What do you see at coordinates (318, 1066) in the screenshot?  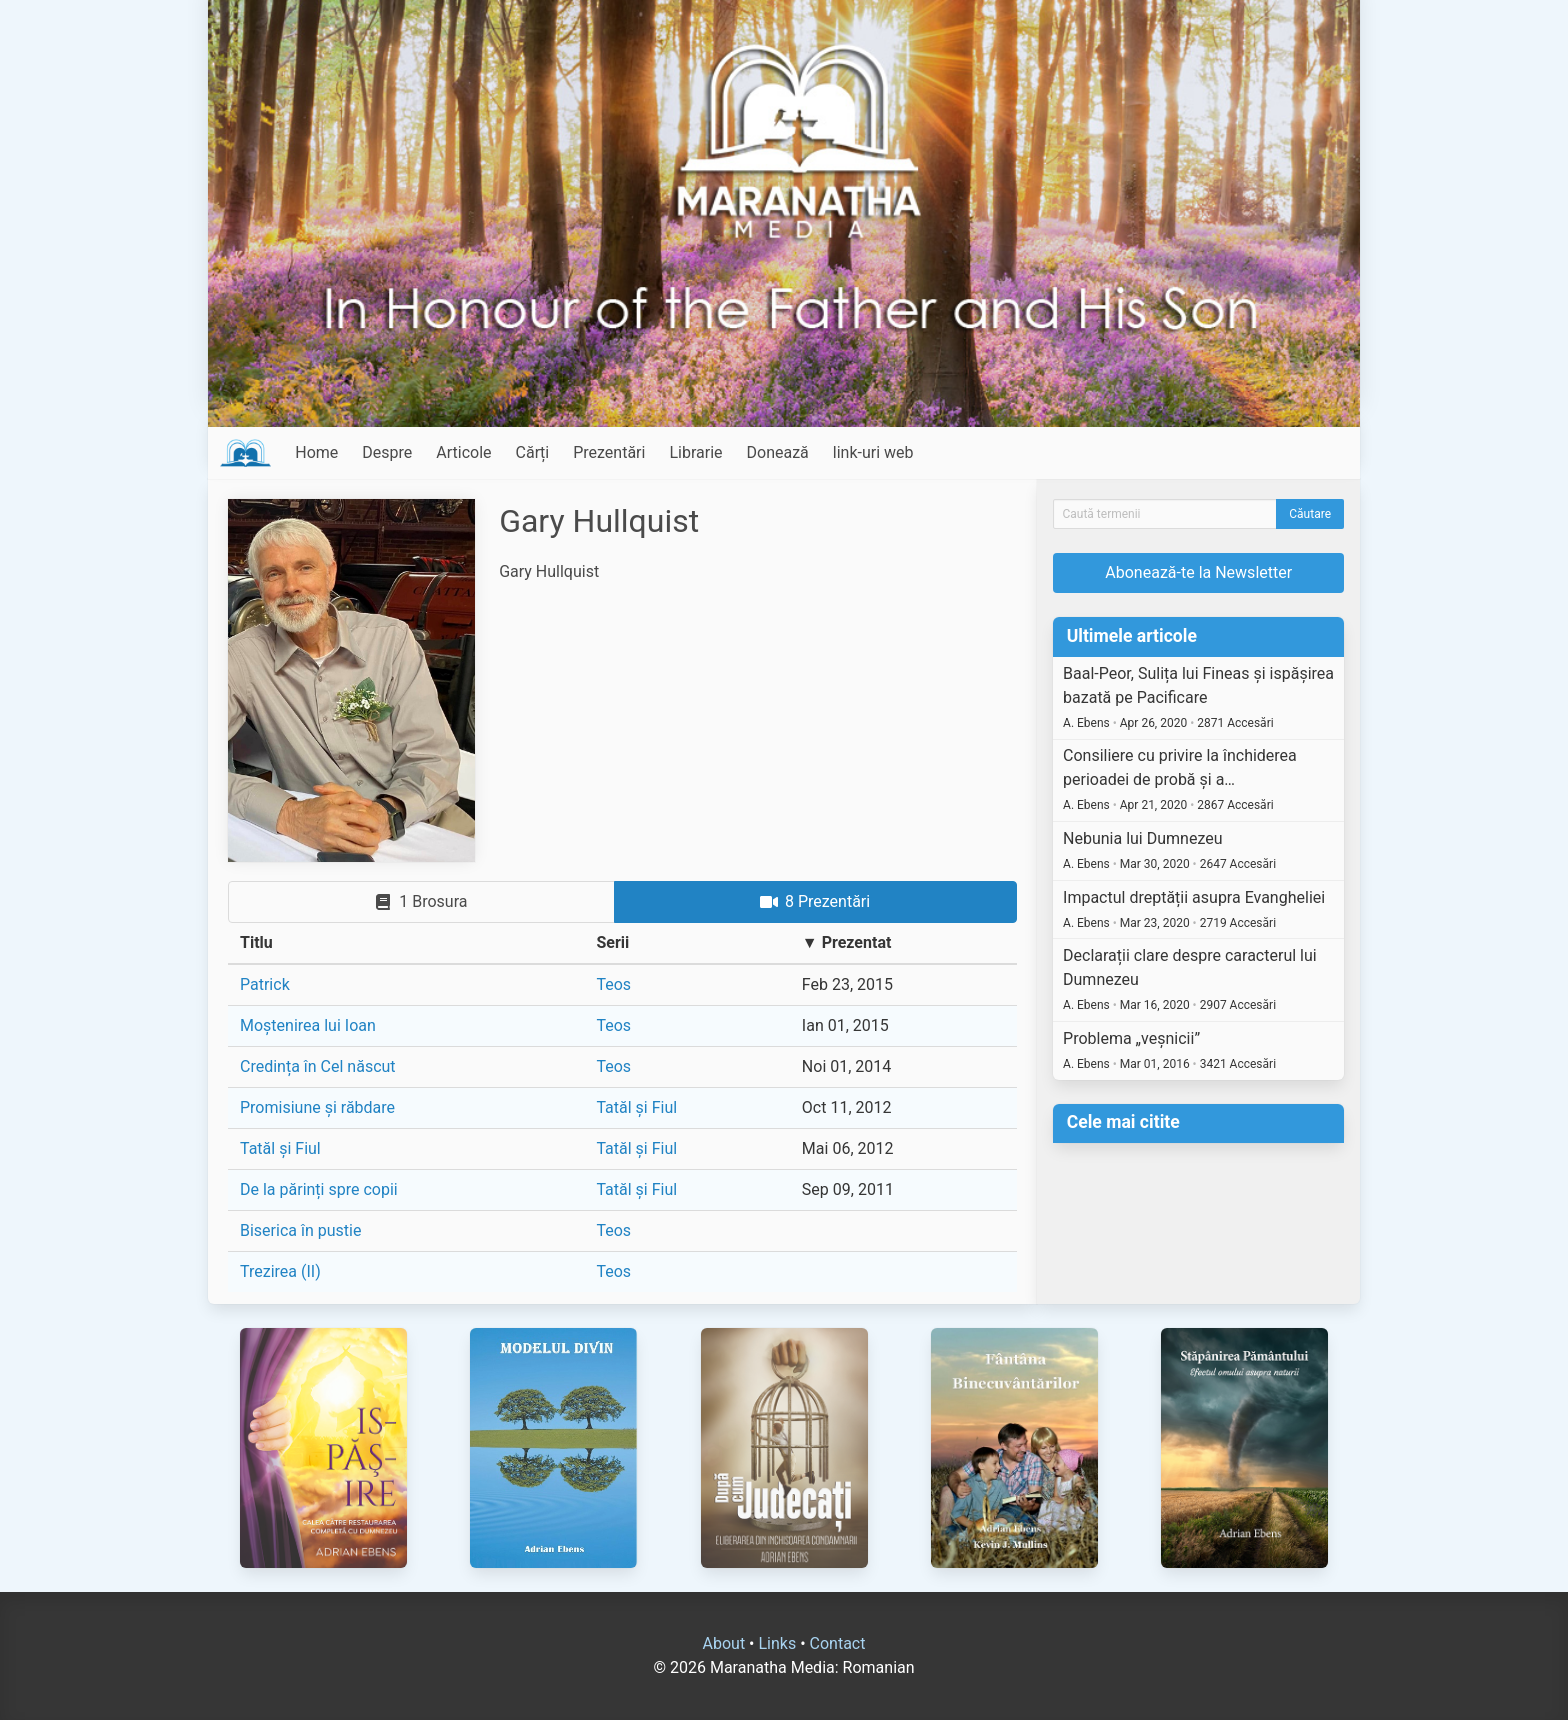 I see `Credința în Cel născut` at bounding box center [318, 1066].